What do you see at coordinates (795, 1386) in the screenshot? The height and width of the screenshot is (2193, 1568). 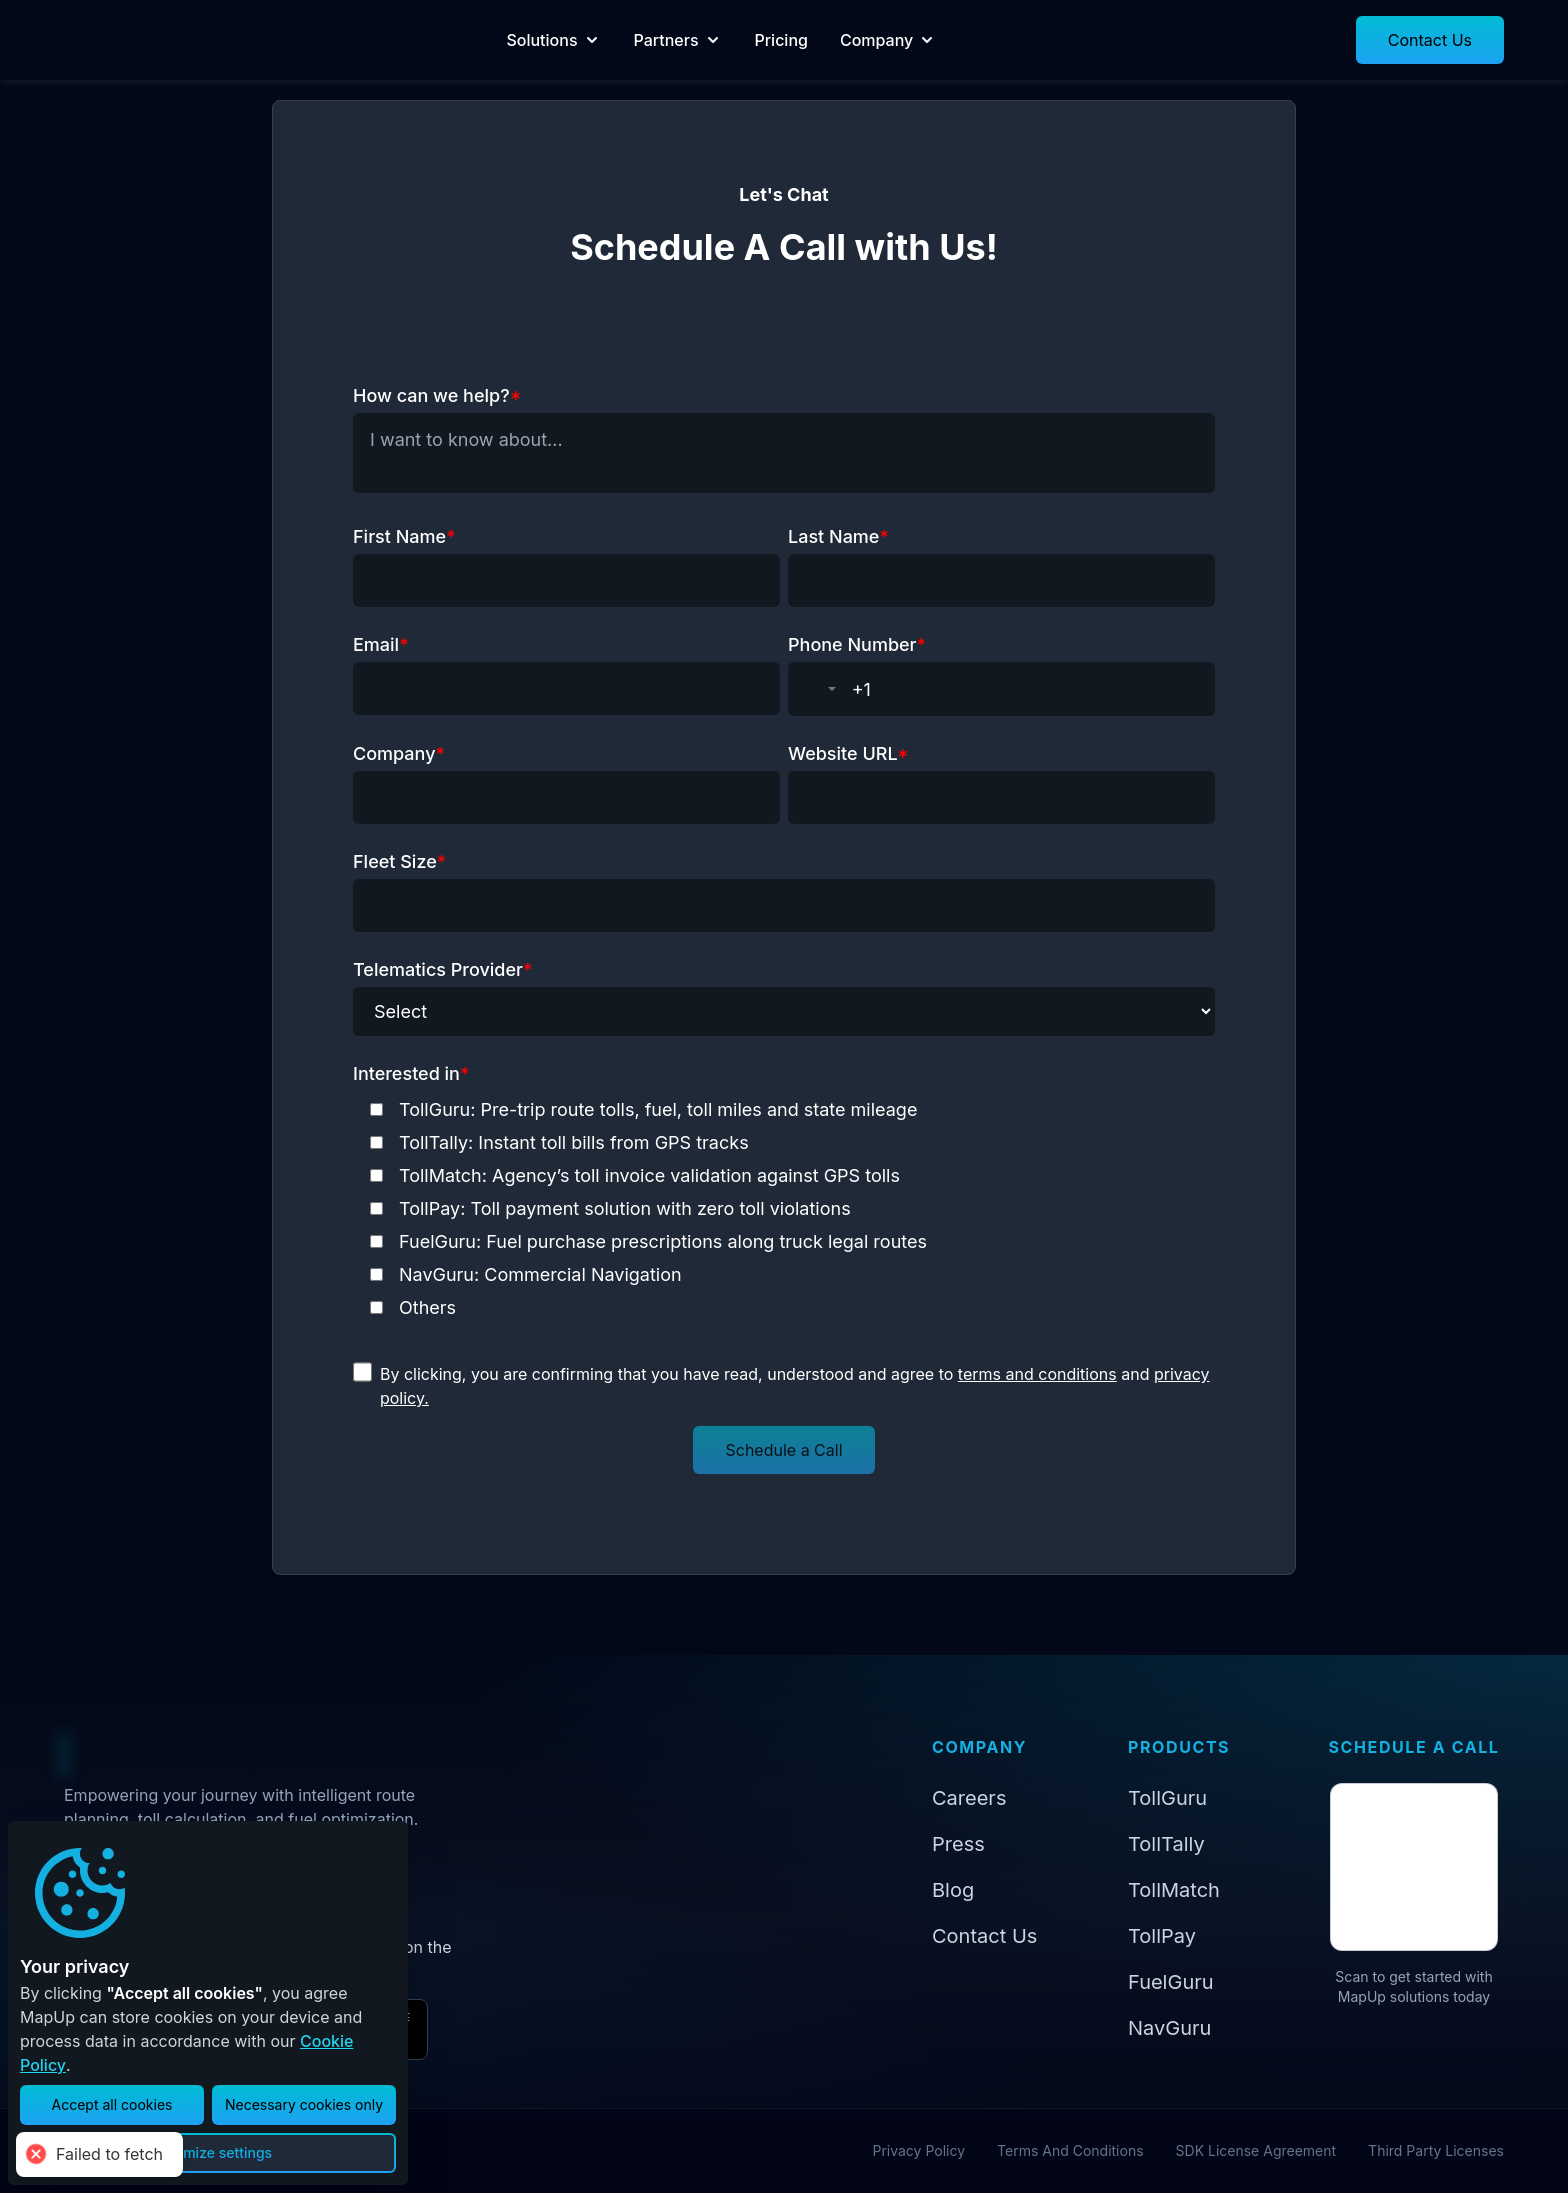 I see `By clicking, you are confirming that you have read, understood and agree to and` at bounding box center [795, 1386].